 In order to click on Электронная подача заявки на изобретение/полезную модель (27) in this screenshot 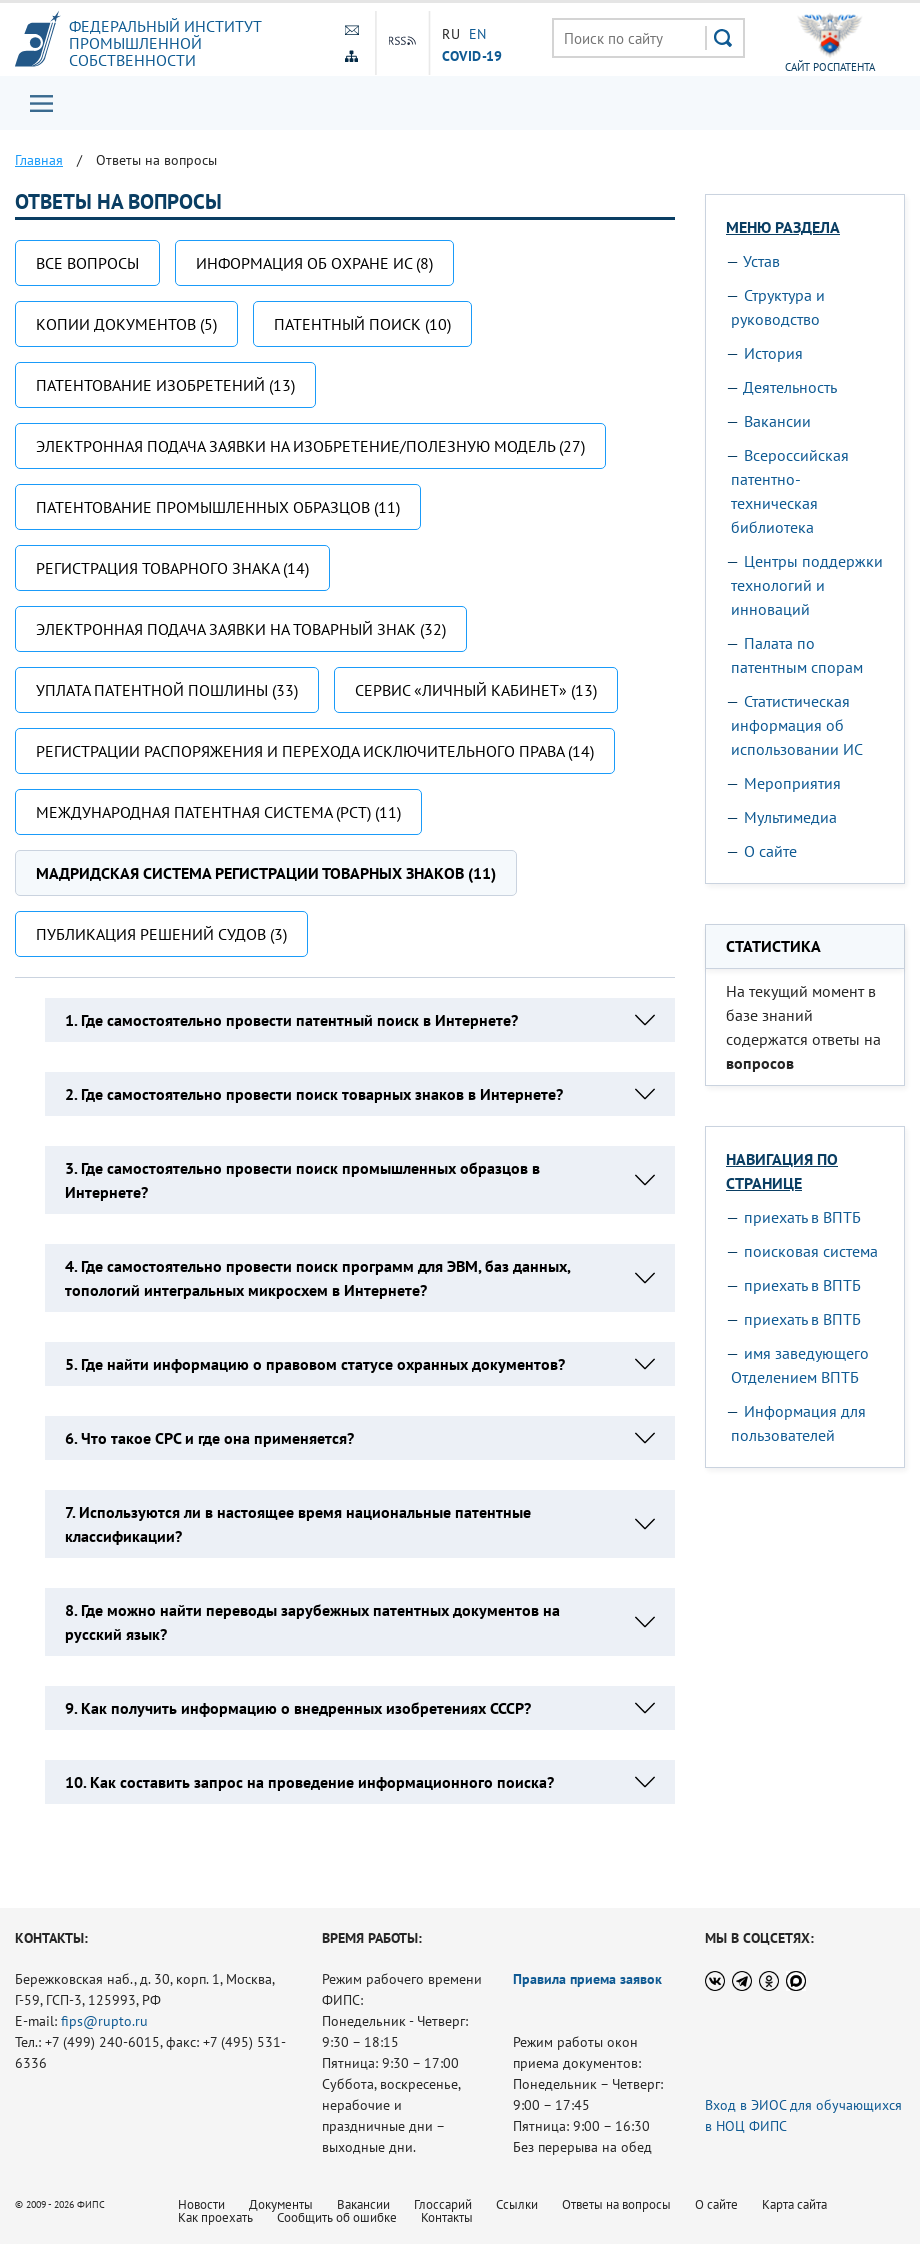, I will do `click(310, 446)`.